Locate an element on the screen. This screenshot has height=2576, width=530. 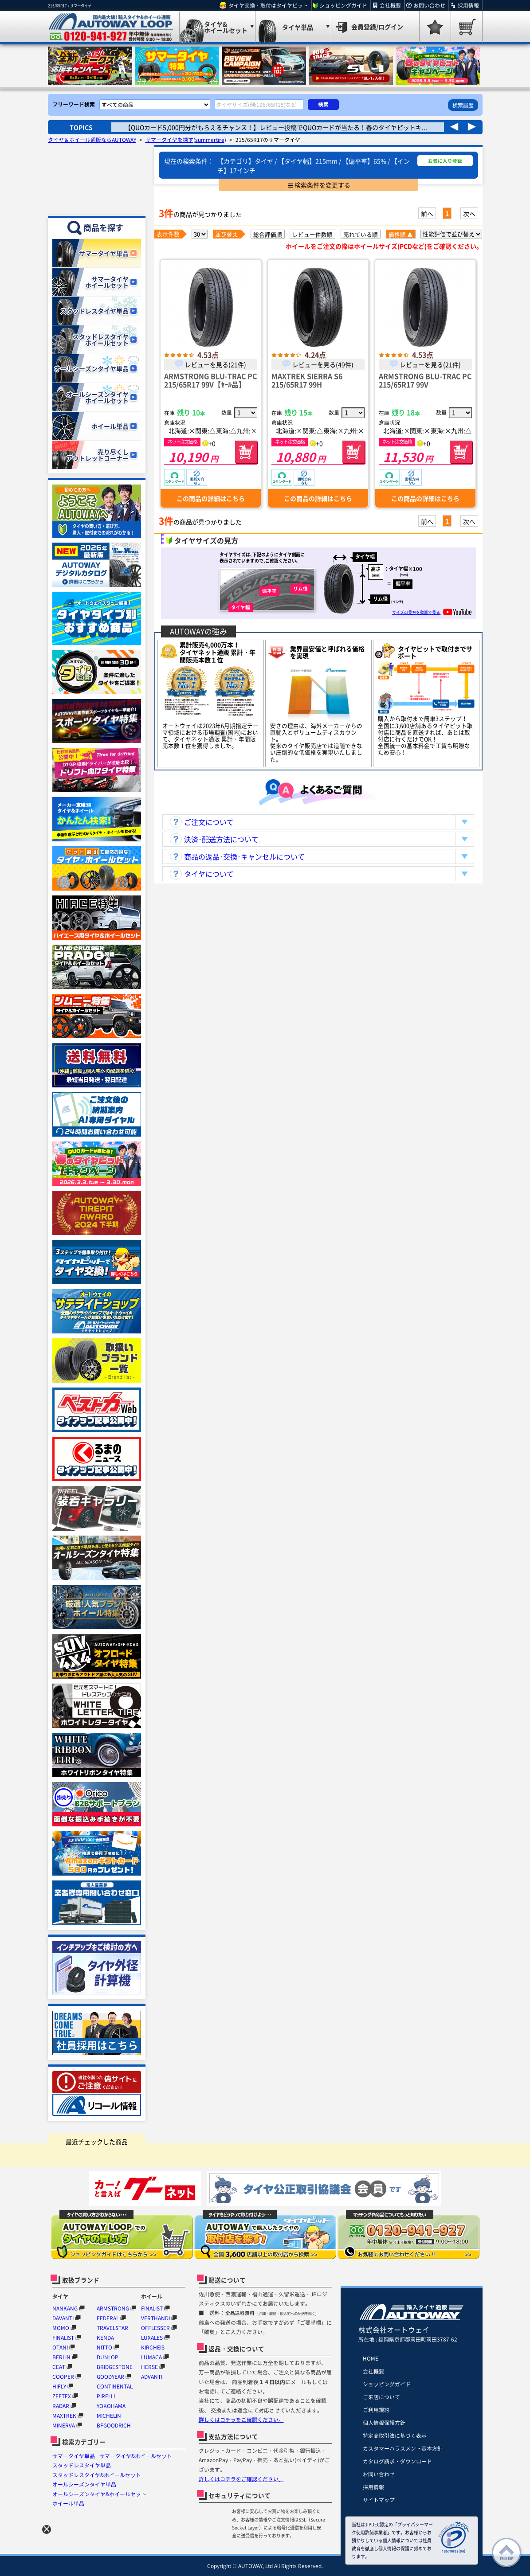
売れている順 is located at coordinates (360, 234).